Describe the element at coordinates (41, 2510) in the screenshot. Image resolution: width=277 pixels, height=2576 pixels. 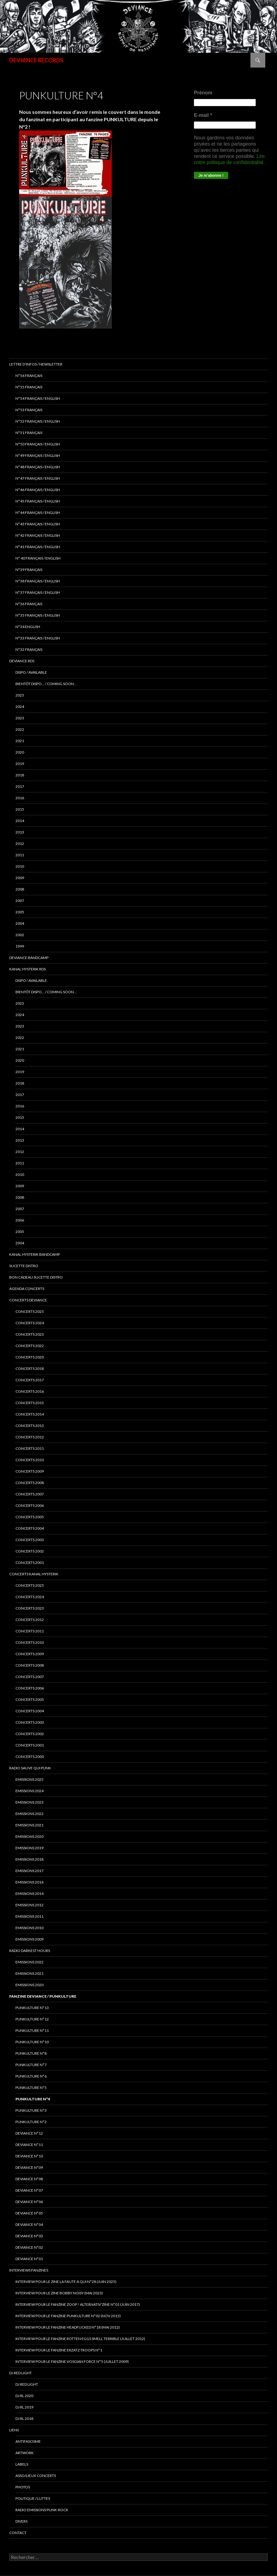
I see `RADIO emissions punk-rock` at that location.